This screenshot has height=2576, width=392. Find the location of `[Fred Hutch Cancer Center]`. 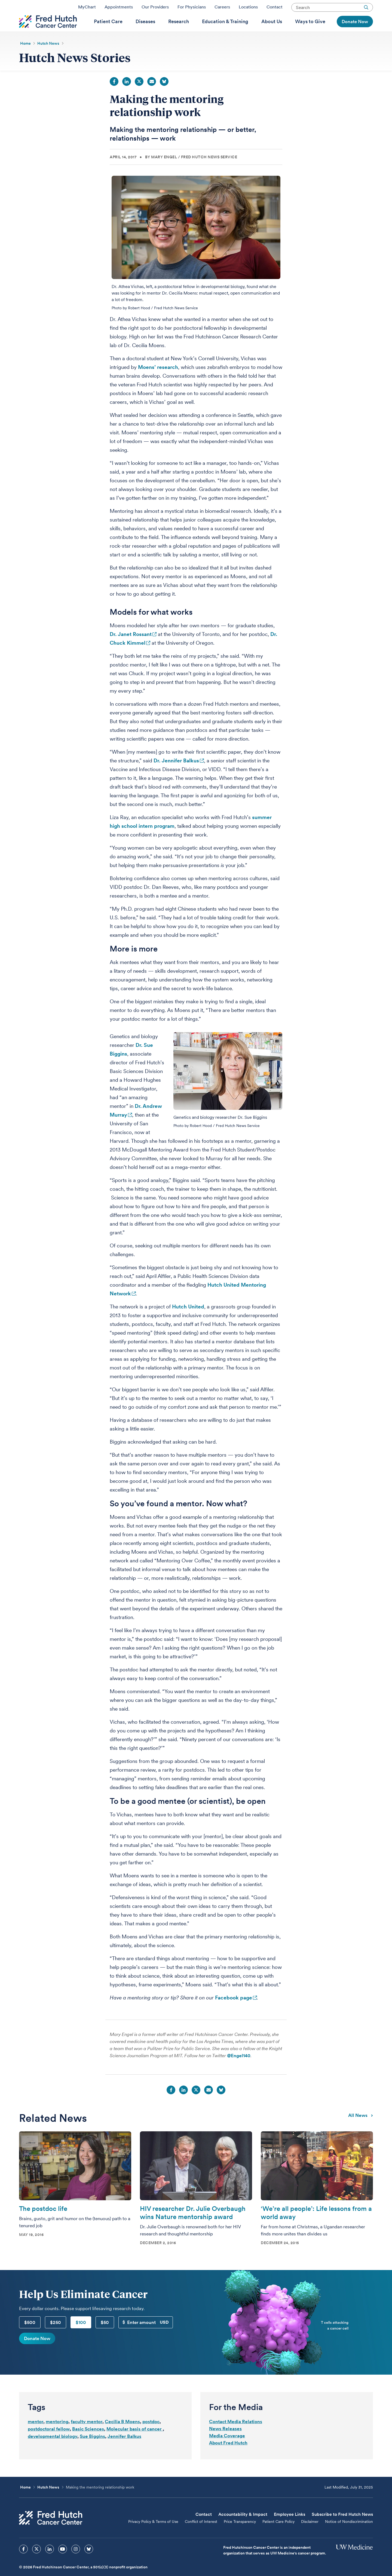

[Fred Hutch Cancer Center] is located at coordinates (50, 2532).